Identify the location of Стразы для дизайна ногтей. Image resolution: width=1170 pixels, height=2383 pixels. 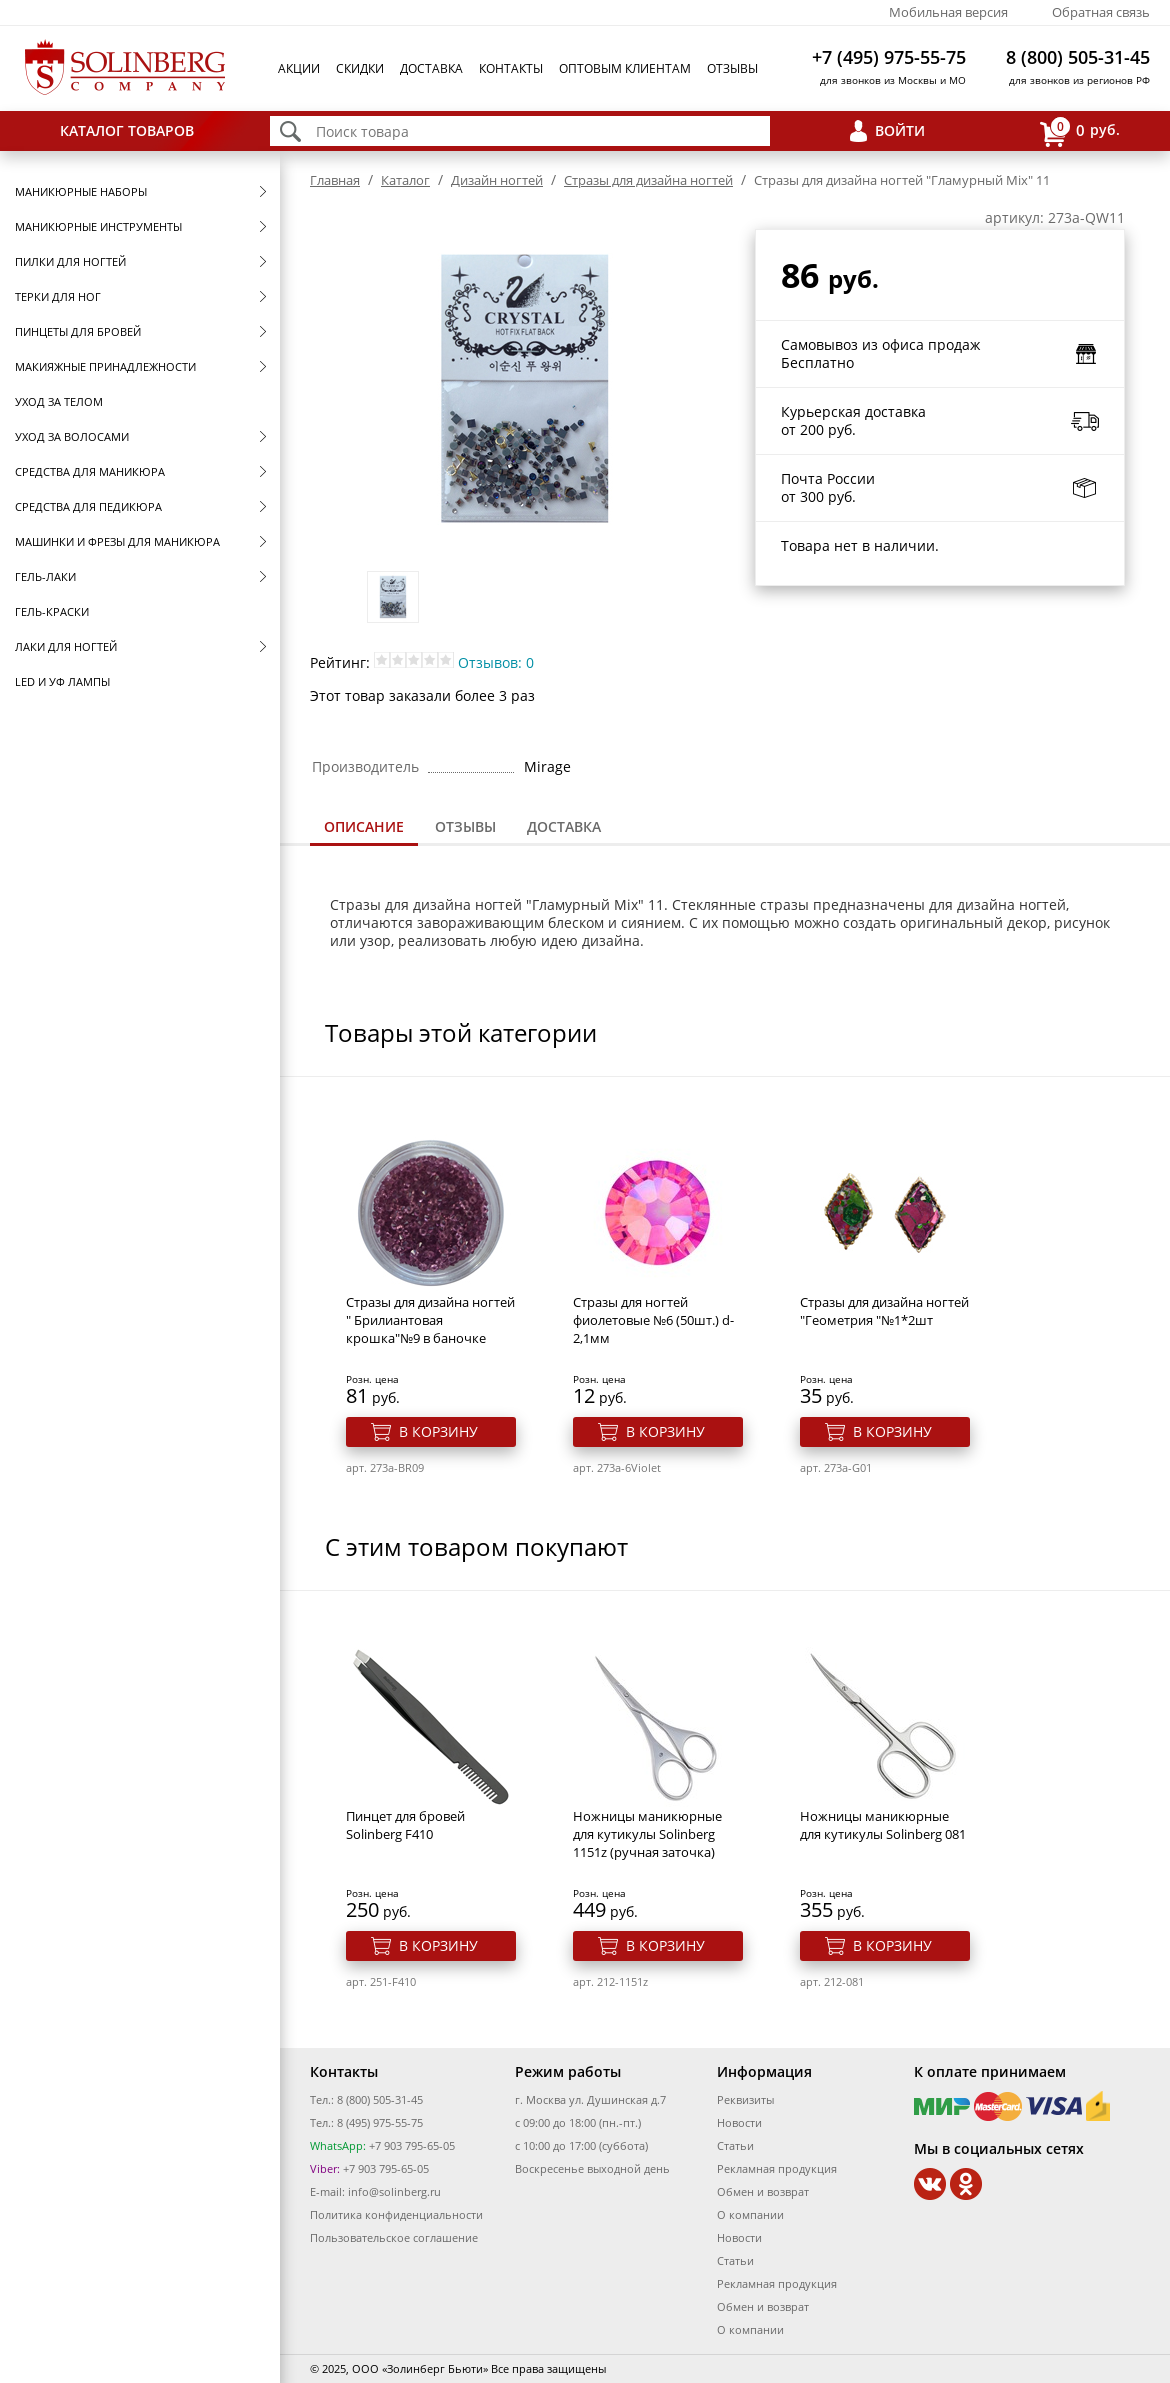
(648, 180).